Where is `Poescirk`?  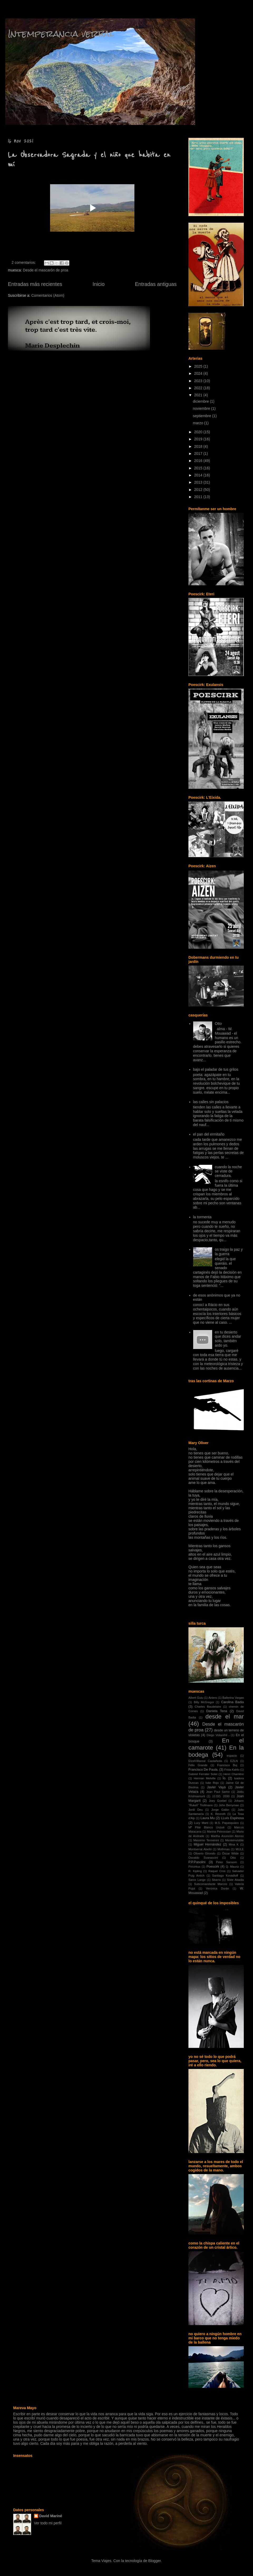
Poescirk is located at coordinates (212, 1866).